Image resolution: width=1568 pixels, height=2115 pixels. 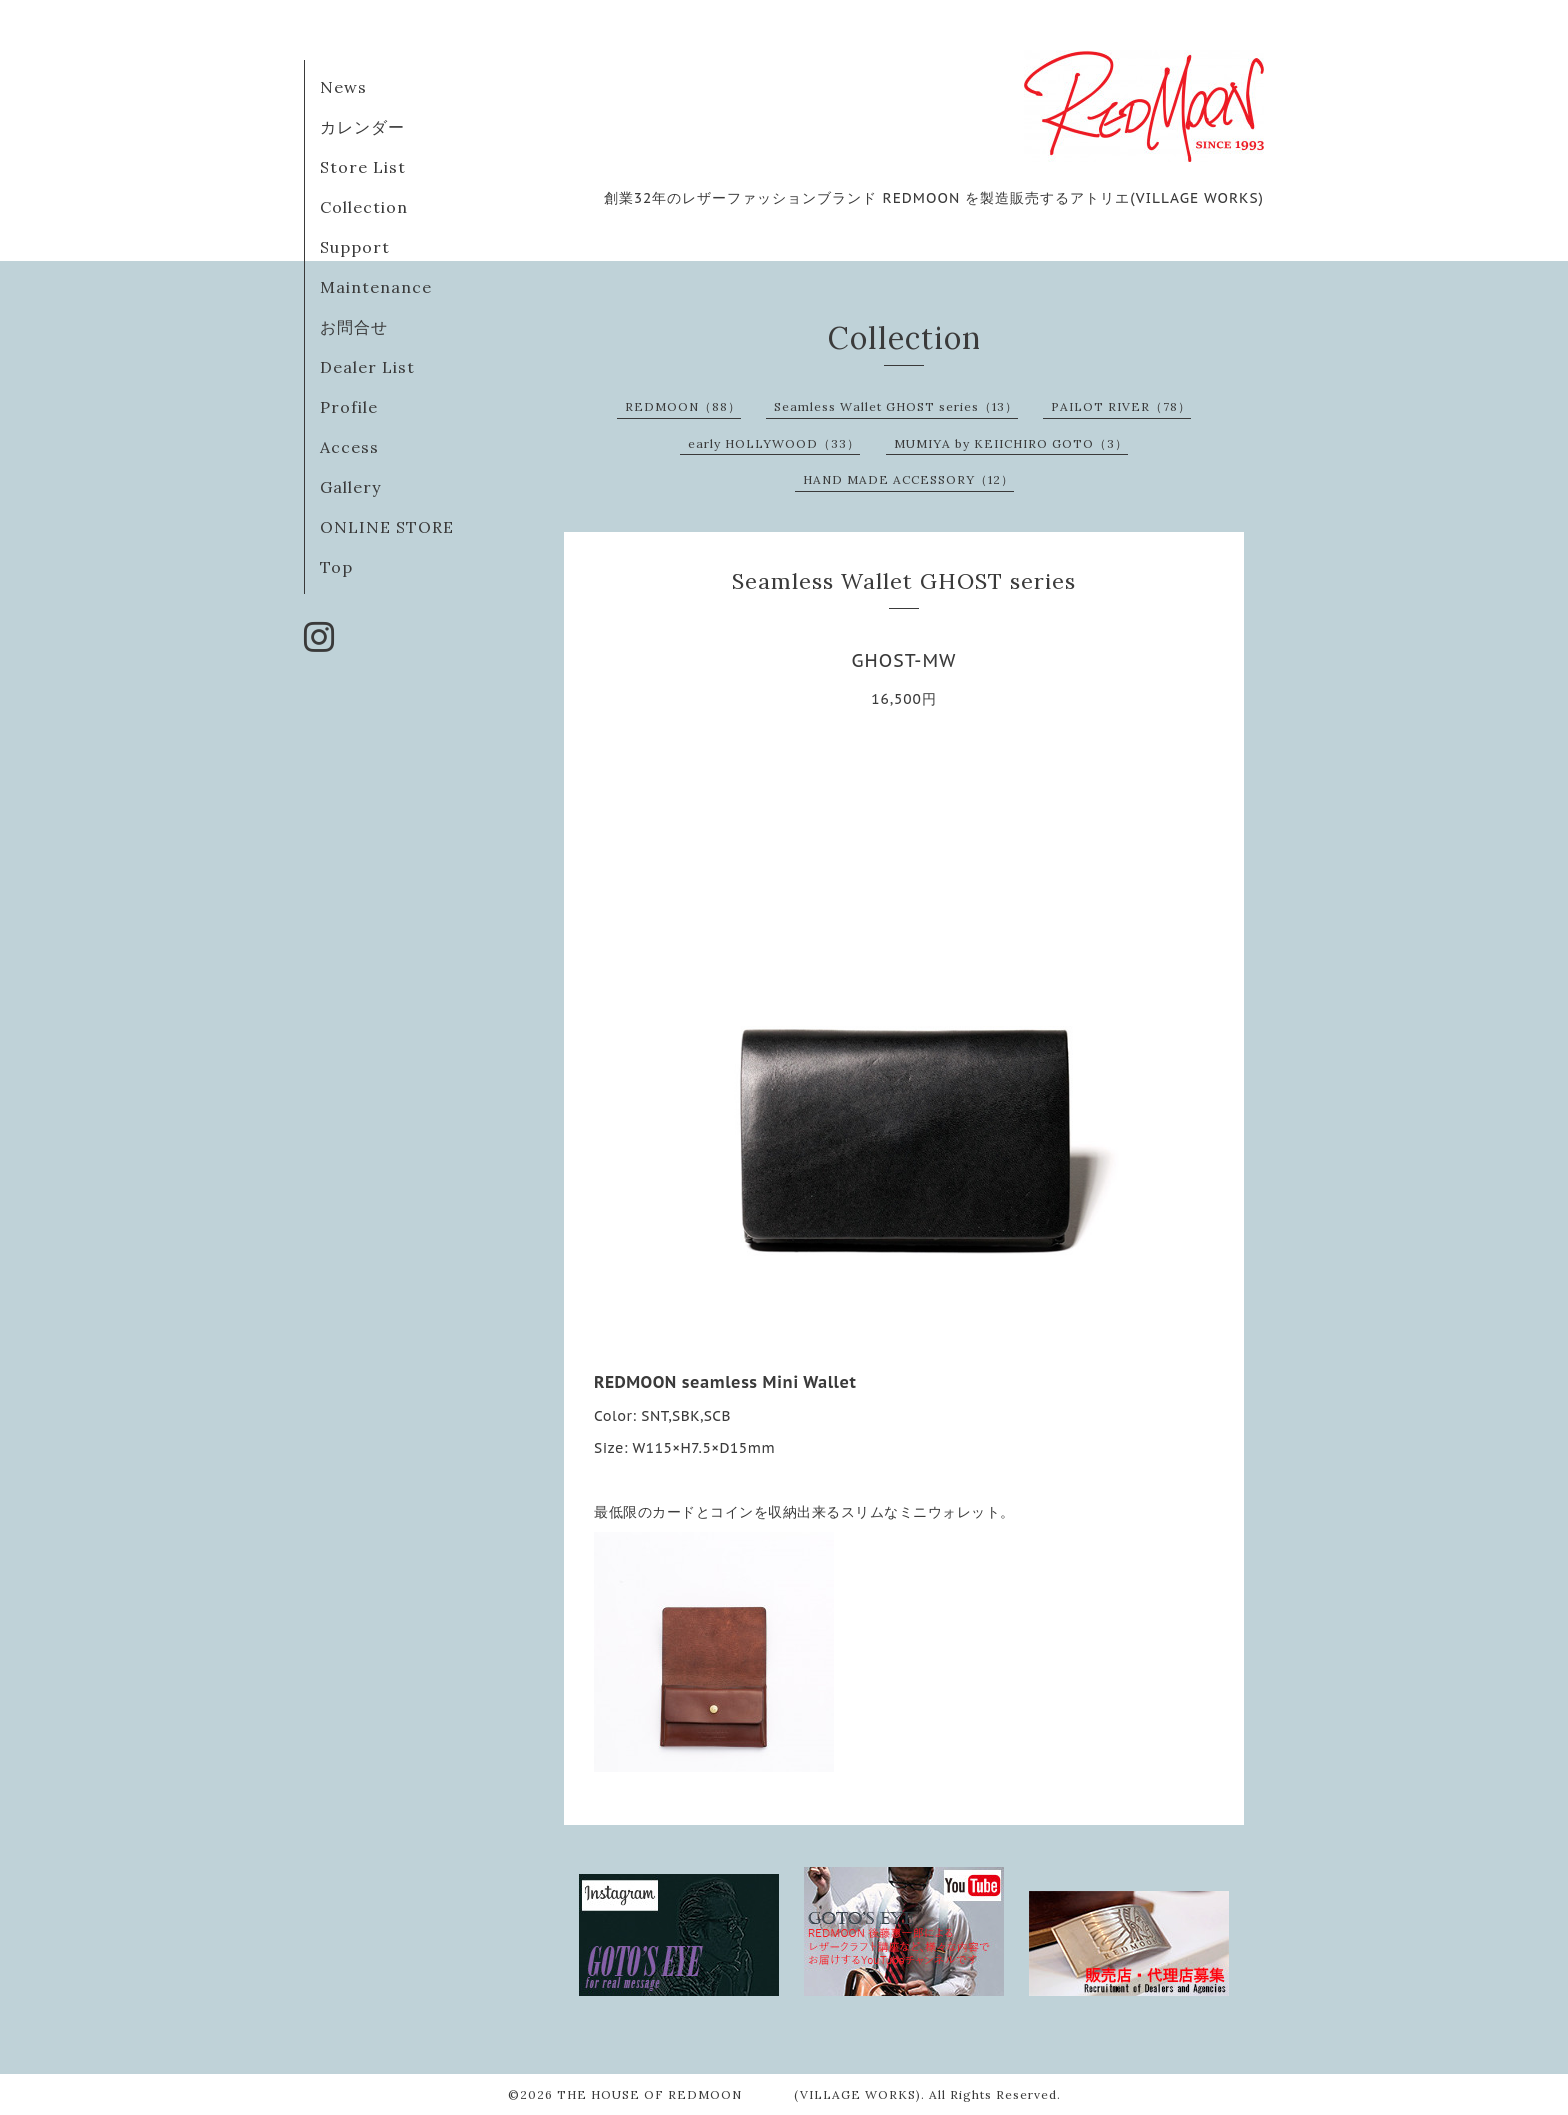 What do you see at coordinates (774, 443) in the screenshot?
I see `early HOLLYWOOD（33）` at bounding box center [774, 443].